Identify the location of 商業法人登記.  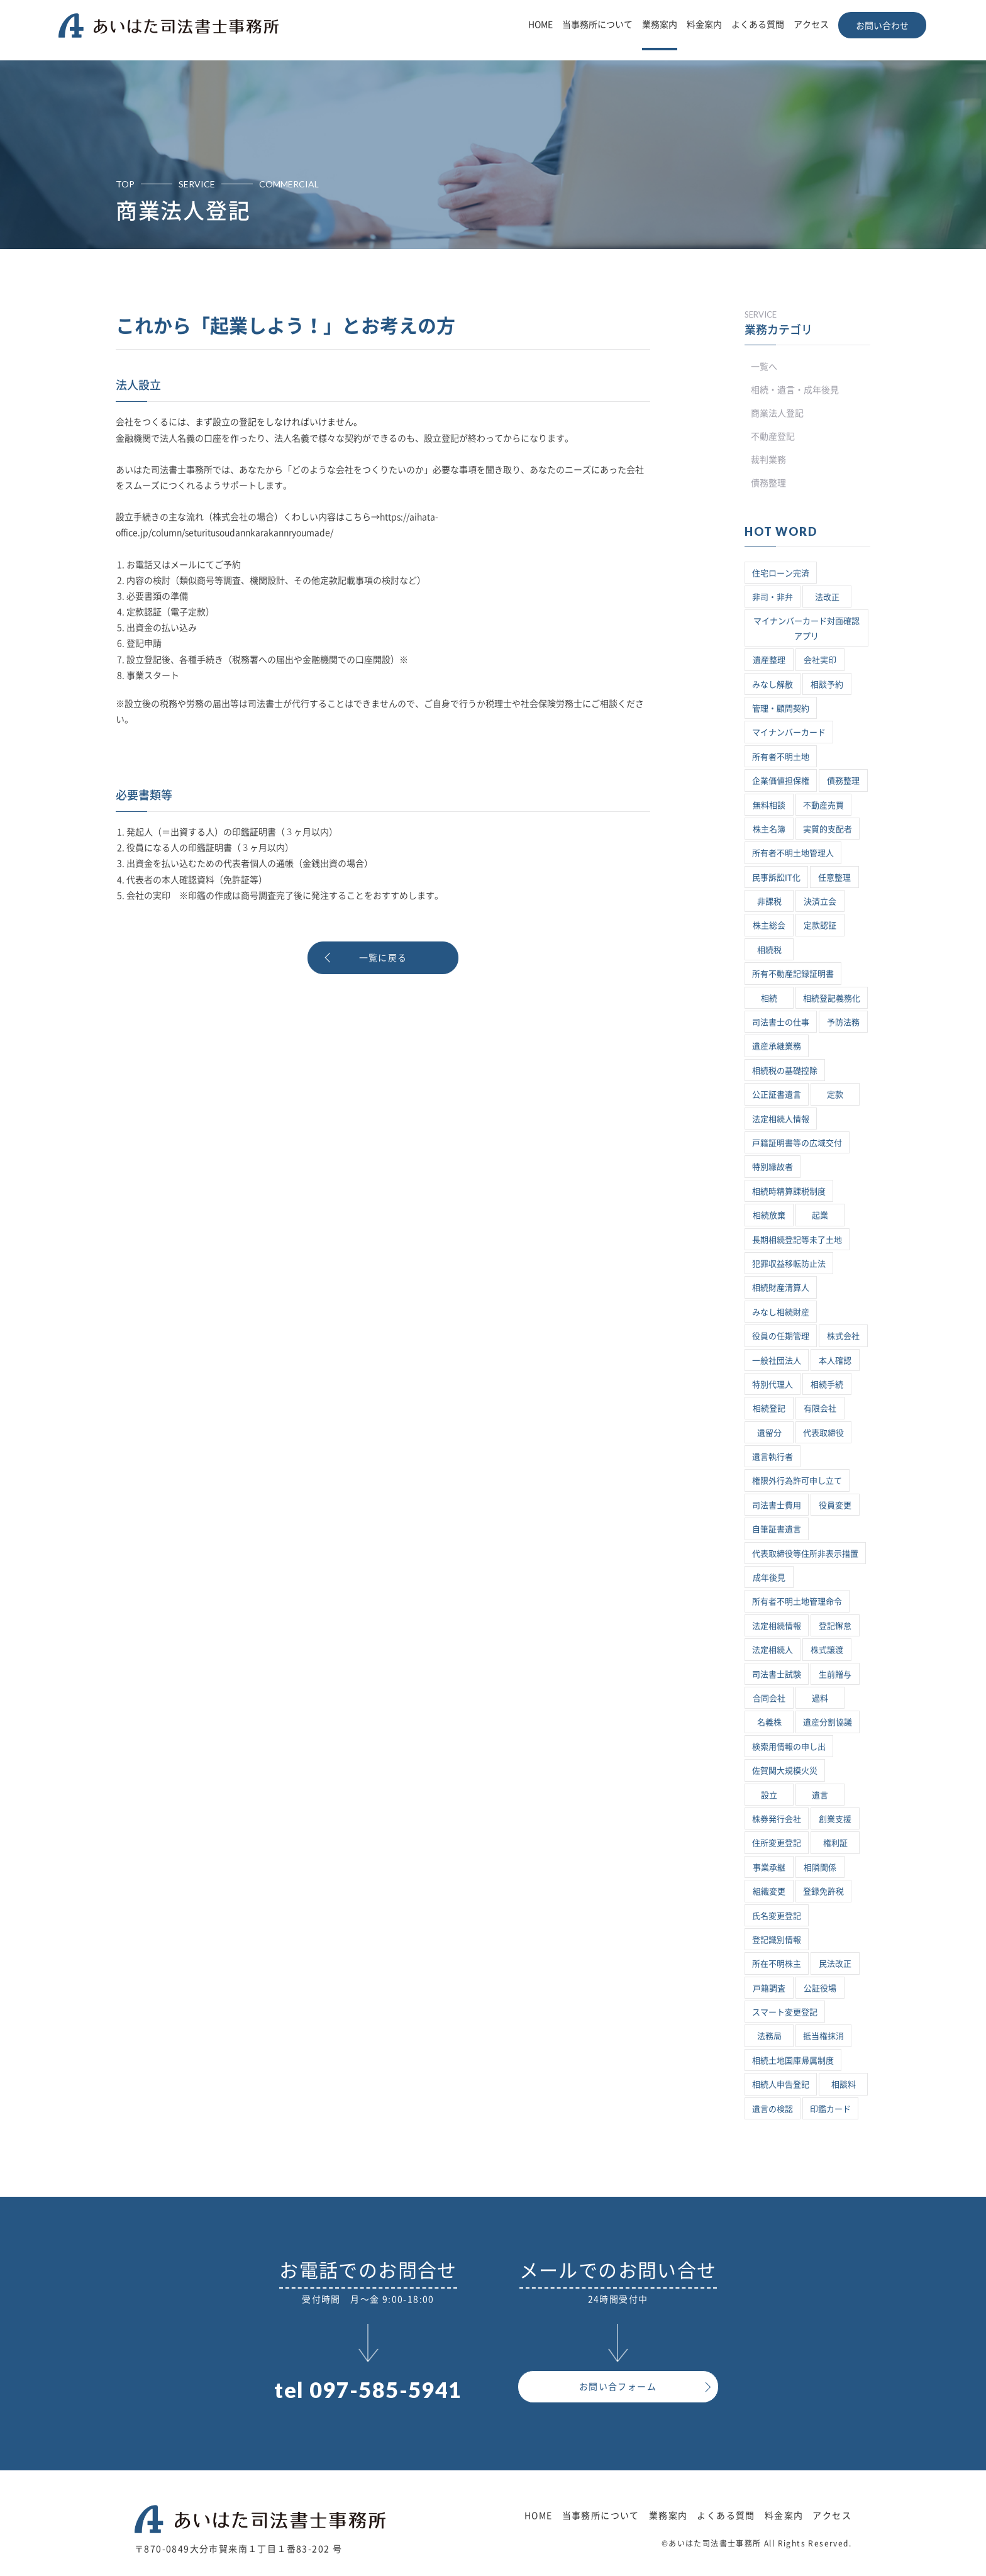
(777, 413).